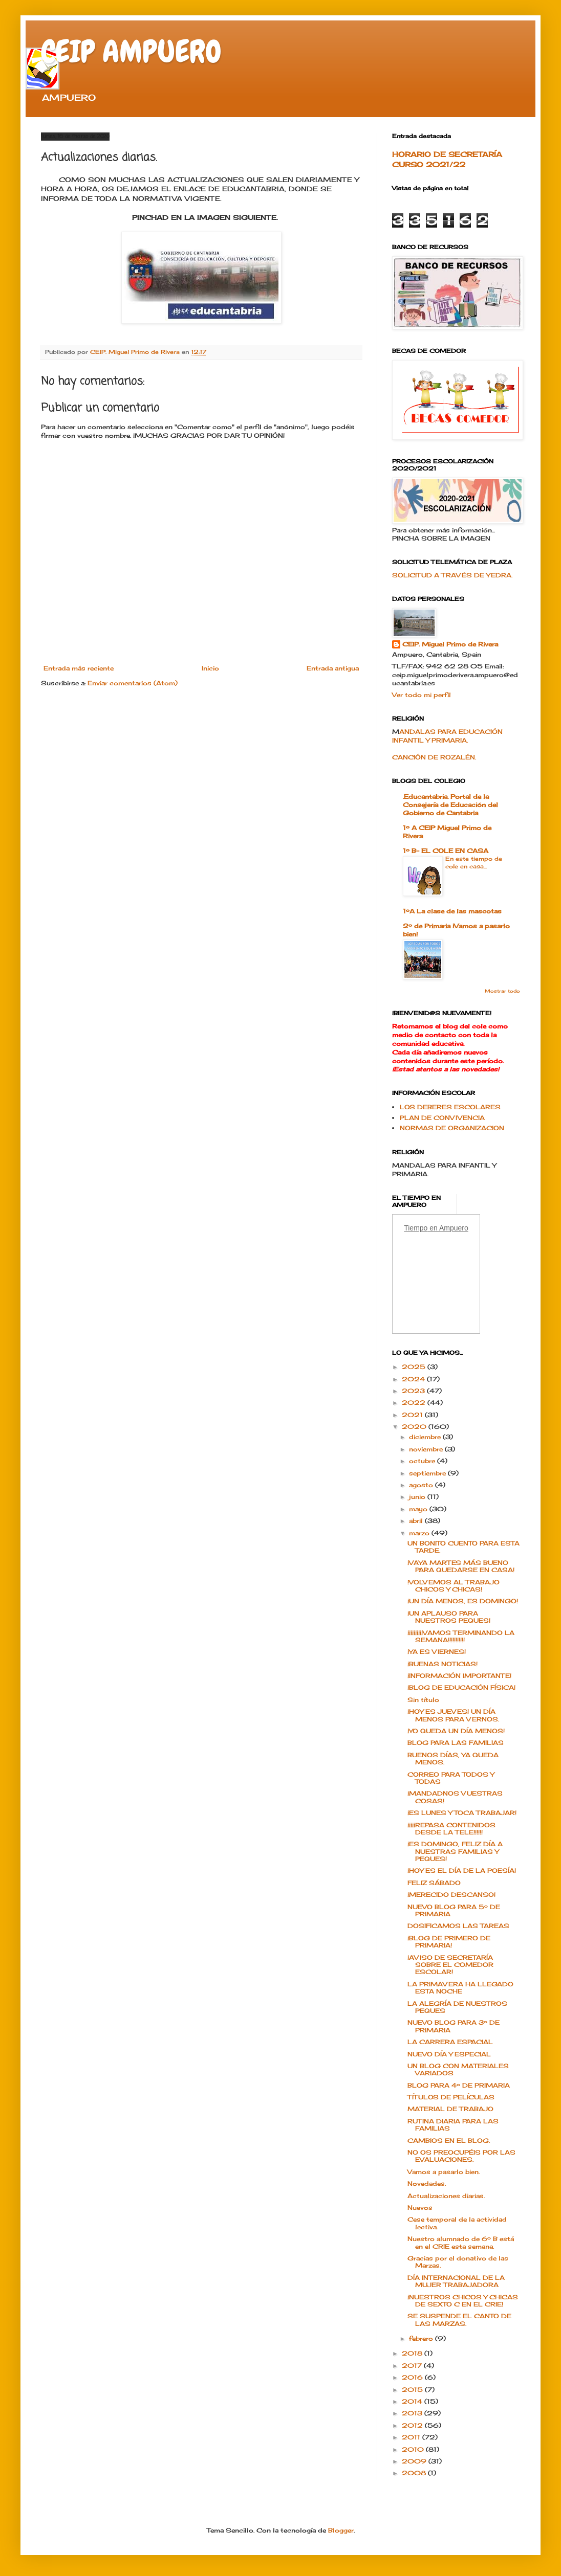 Image resolution: width=561 pixels, height=2576 pixels. What do you see at coordinates (422, 2338) in the screenshot?
I see `febrero` at bounding box center [422, 2338].